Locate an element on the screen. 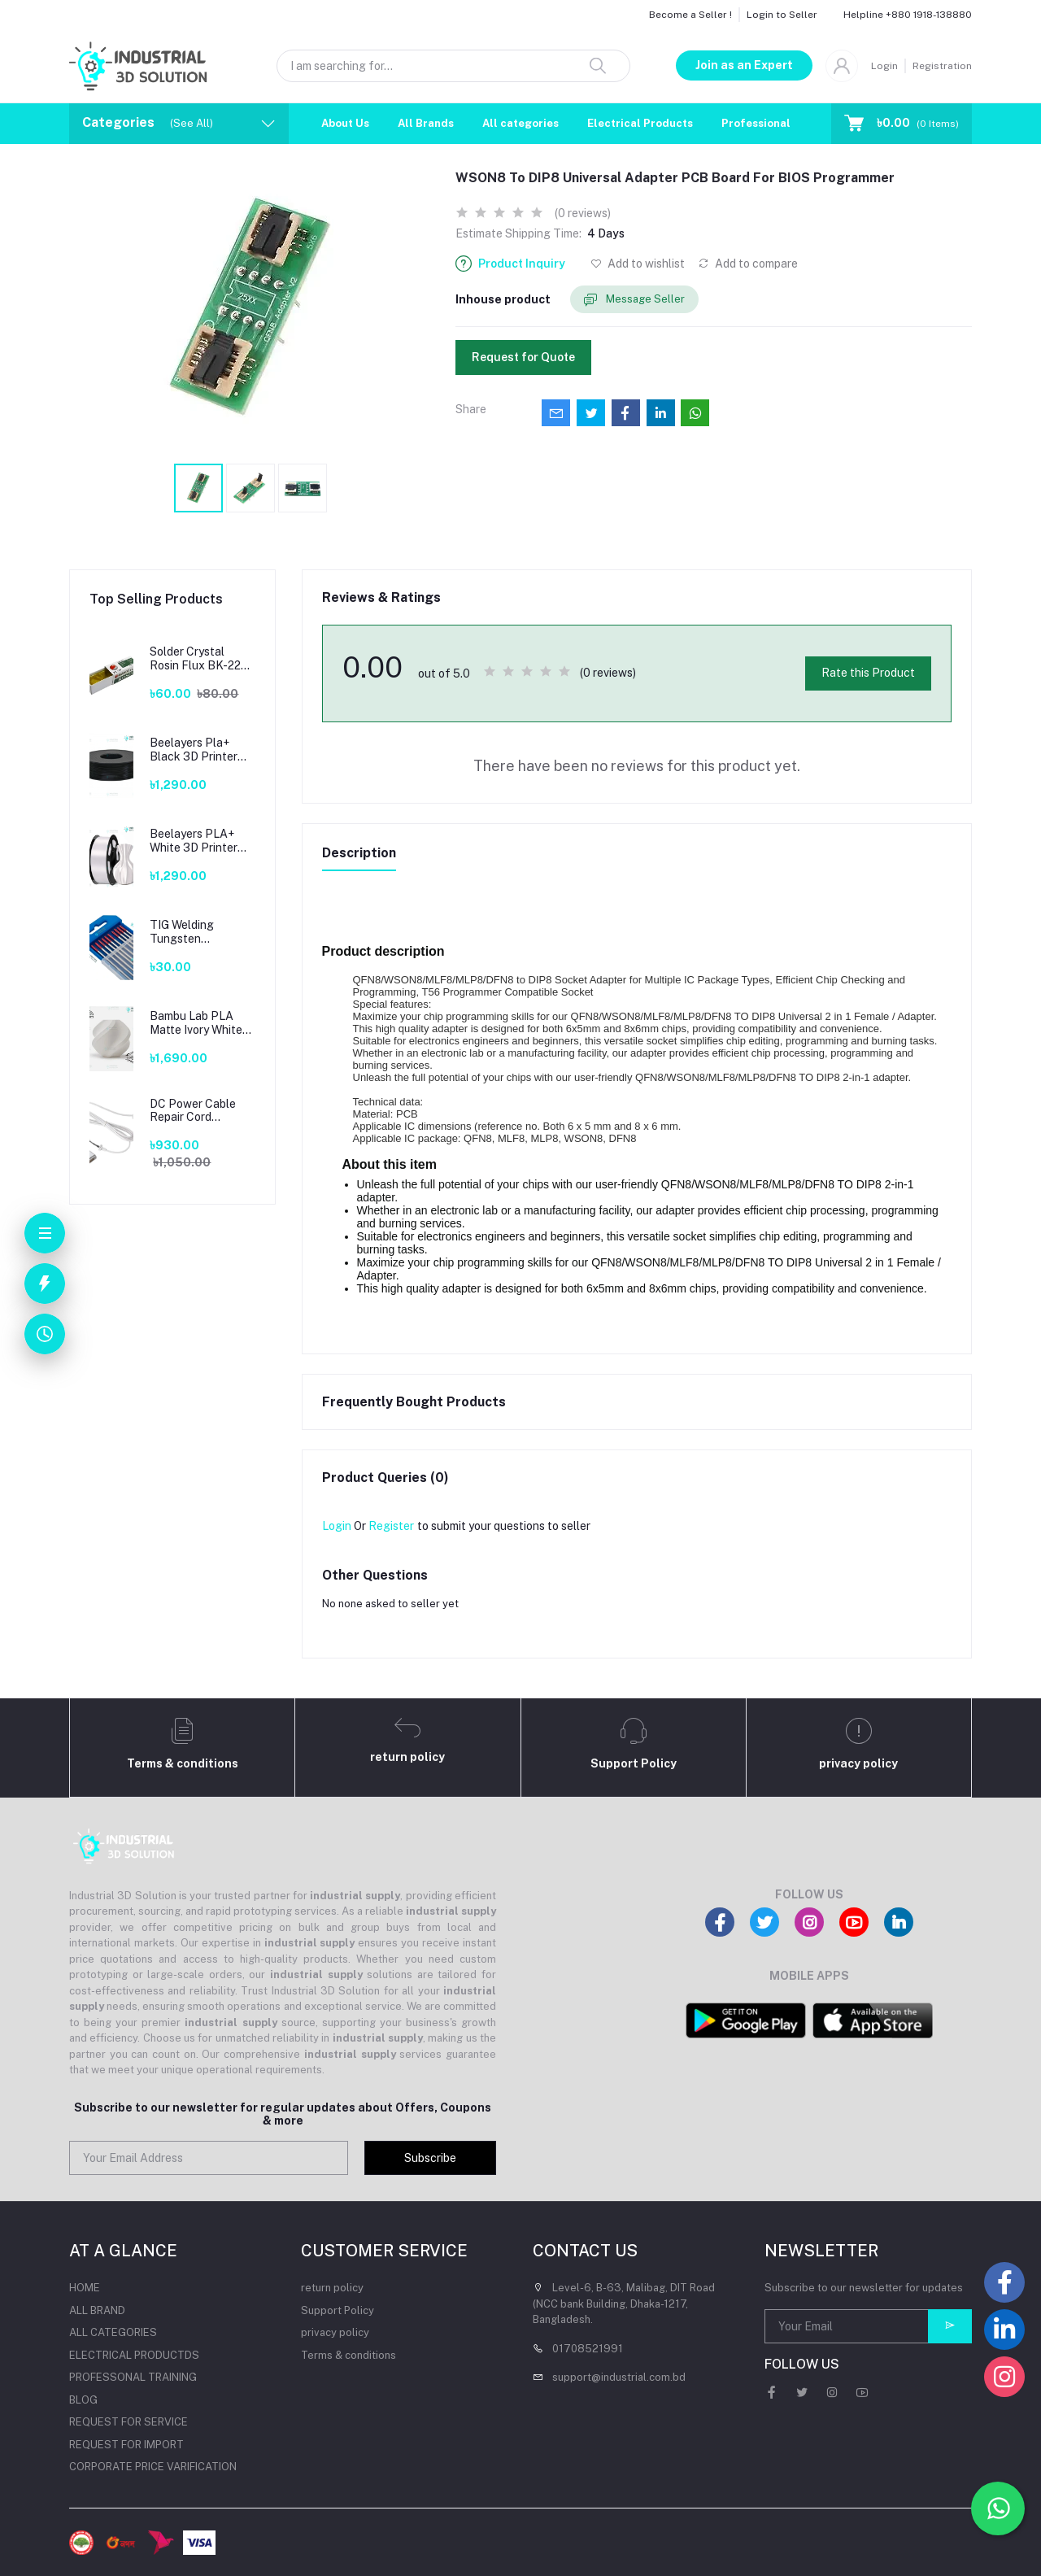 This screenshot has width=1041, height=2576. Solder Crystal Rosin Flux BK-220 by BAKU – Clean Soldering, Smooth Connections is located at coordinates (199, 659).